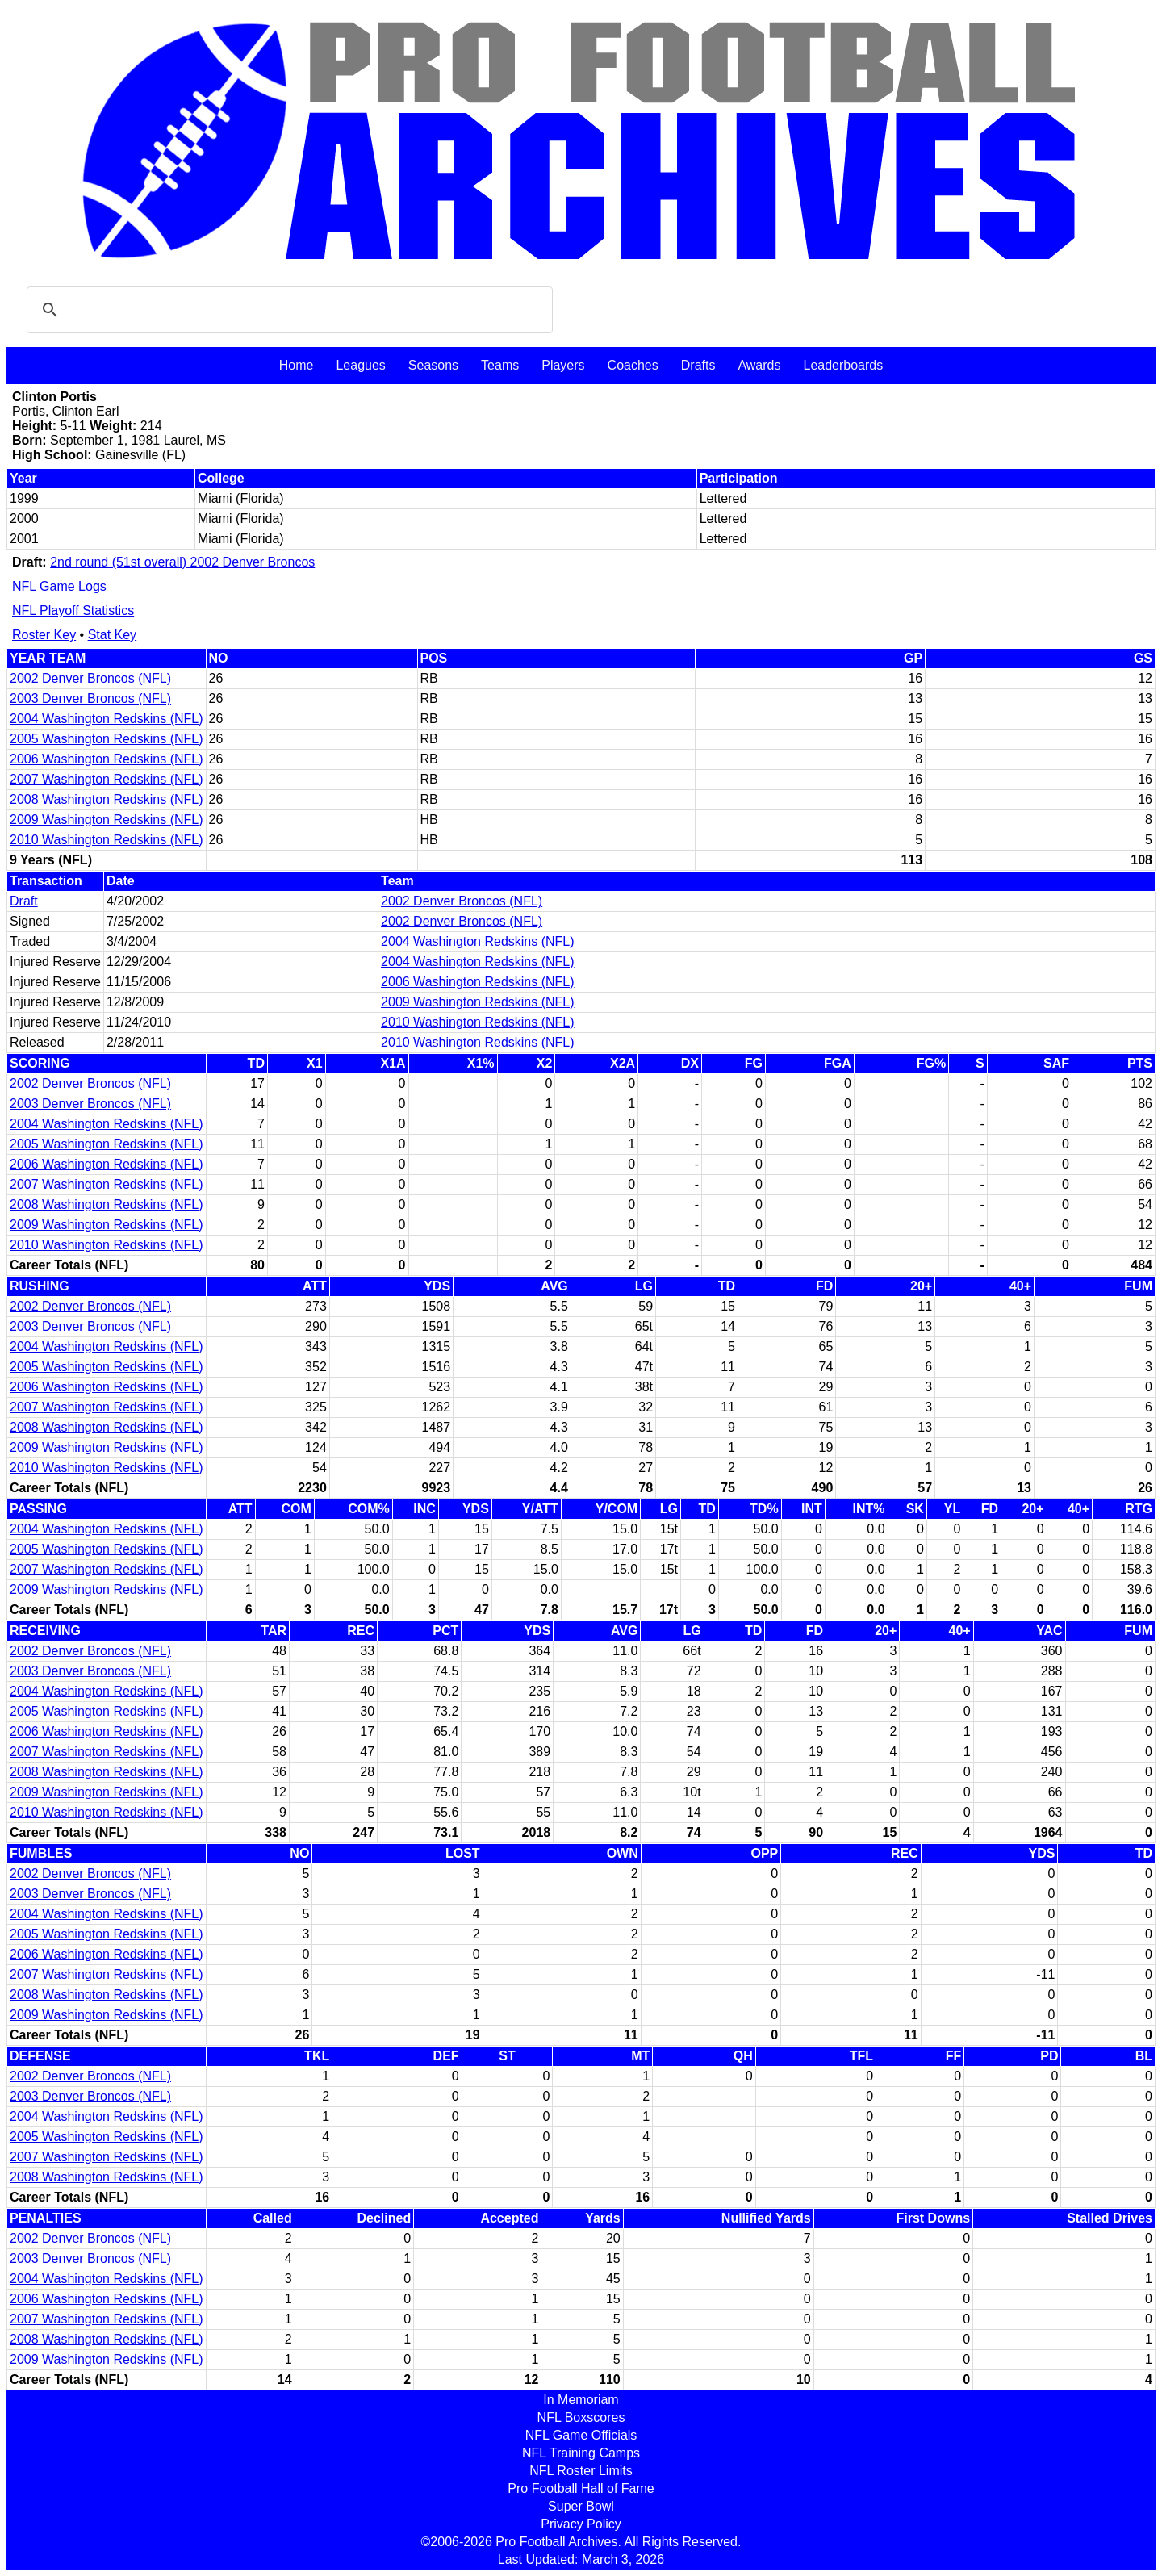 The image size is (1162, 2576). I want to click on Pro Football Hall of Fame, so click(581, 2488).